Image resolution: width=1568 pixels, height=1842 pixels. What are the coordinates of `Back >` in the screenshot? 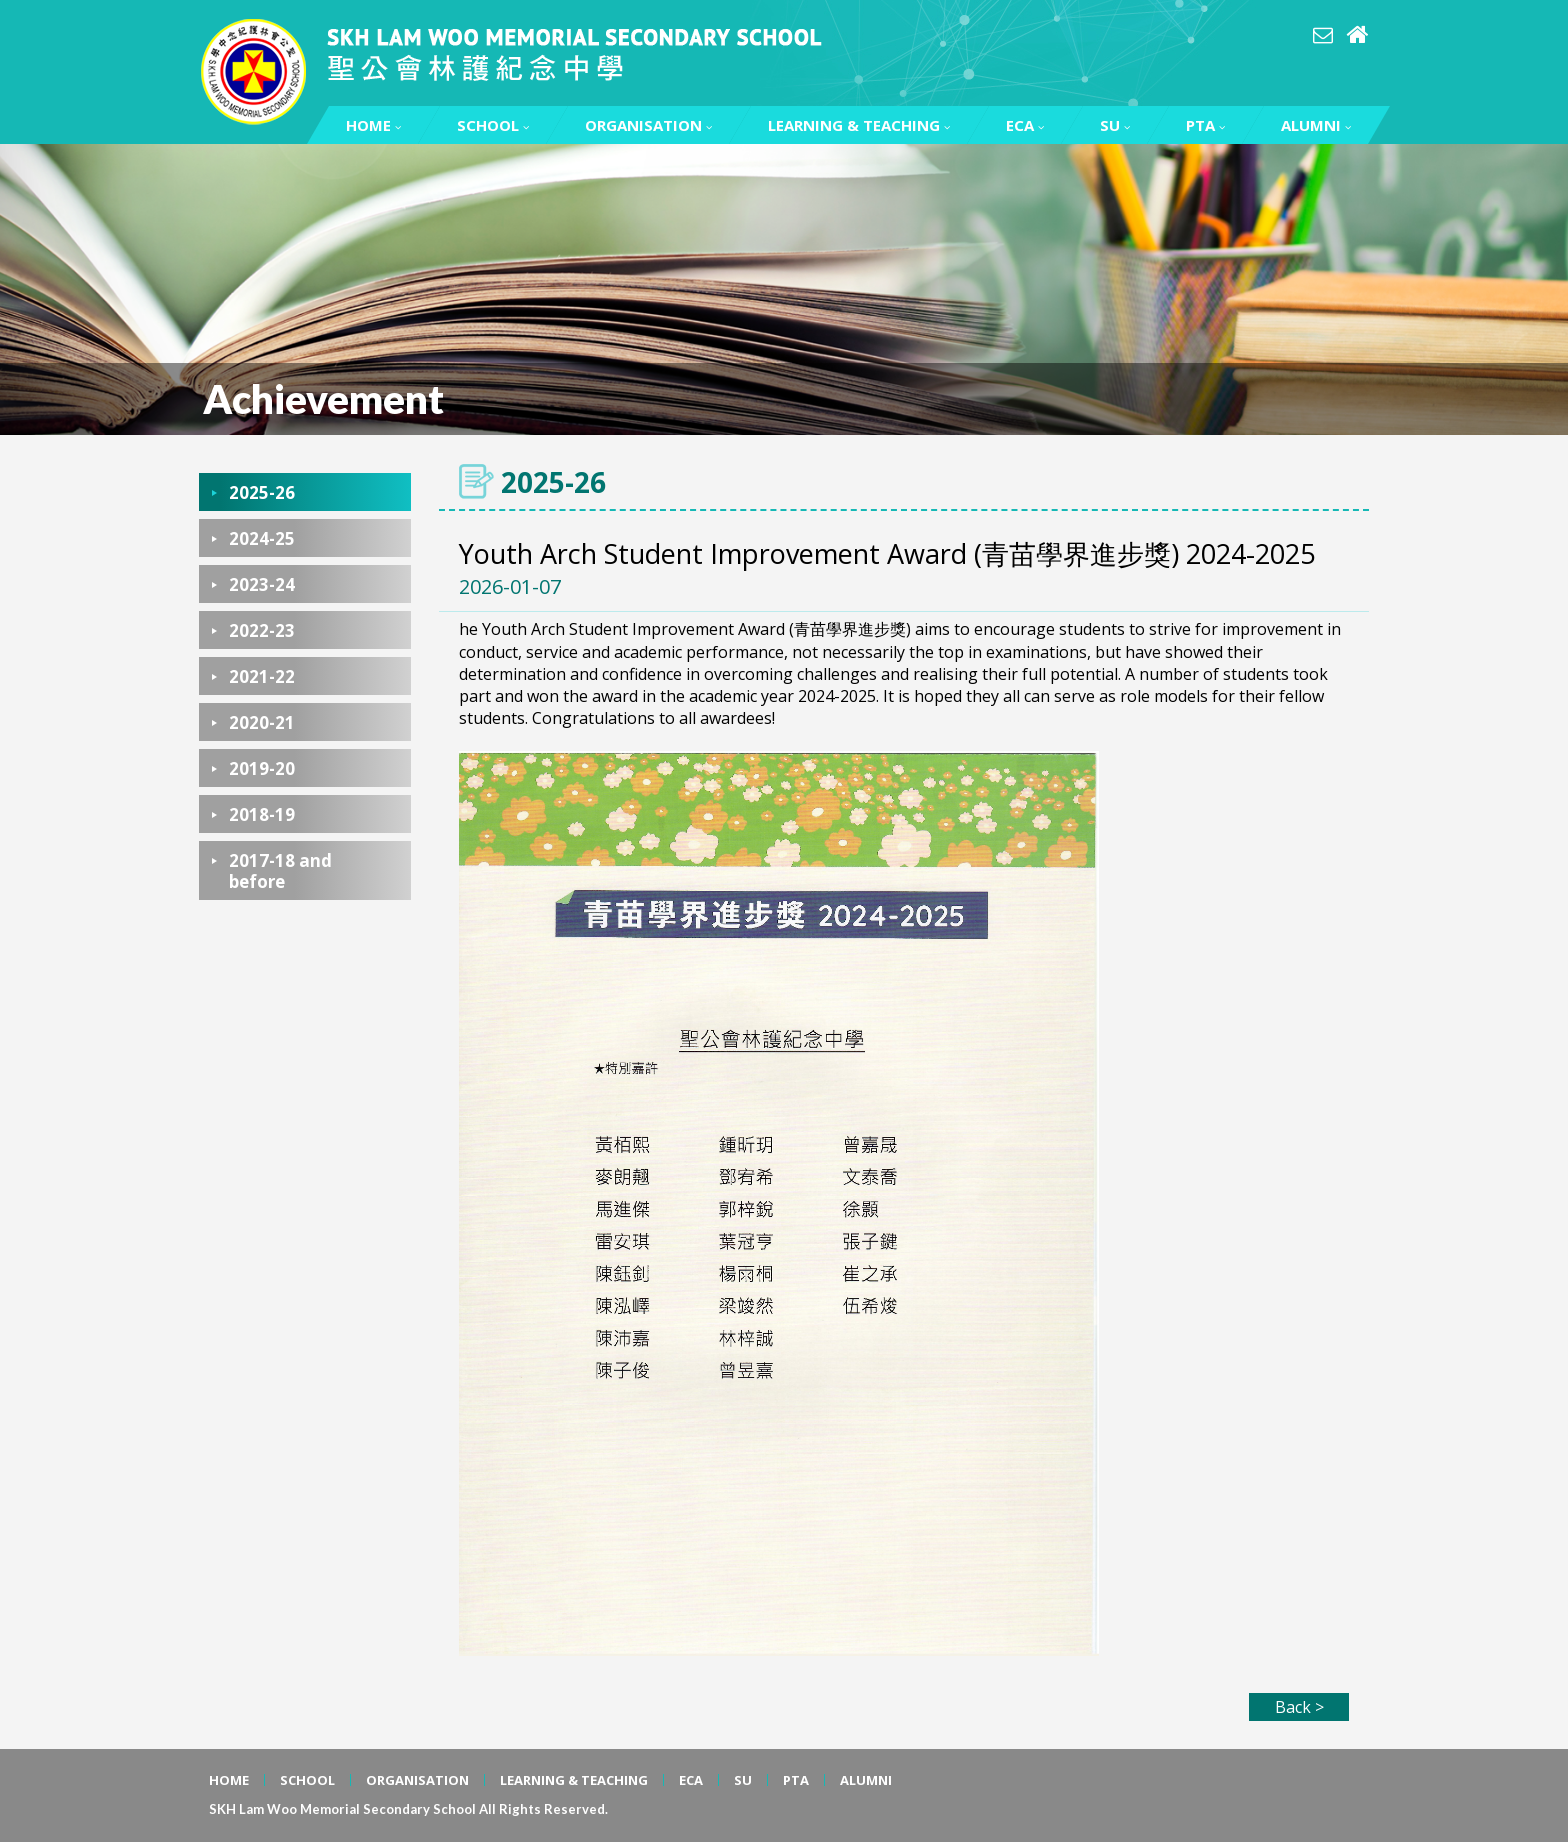 It's located at (1299, 1707).